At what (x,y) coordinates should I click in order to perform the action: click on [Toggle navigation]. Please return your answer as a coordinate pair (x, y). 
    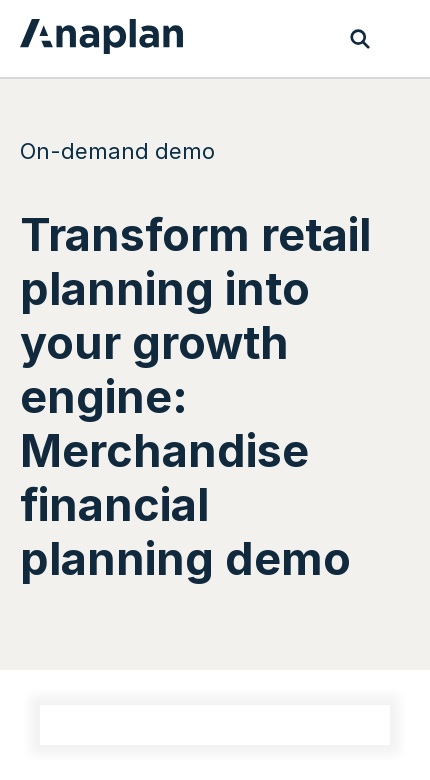
    Looking at the image, I should click on (400, 39).